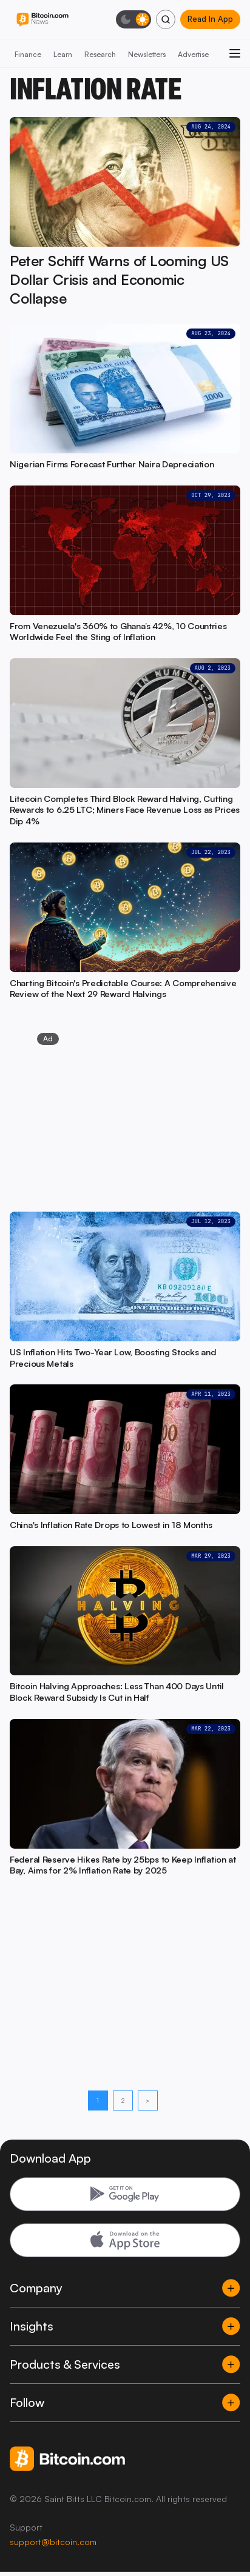 The width and height of the screenshot is (250, 2576). I want to click on Read In App, so click(210, 19).